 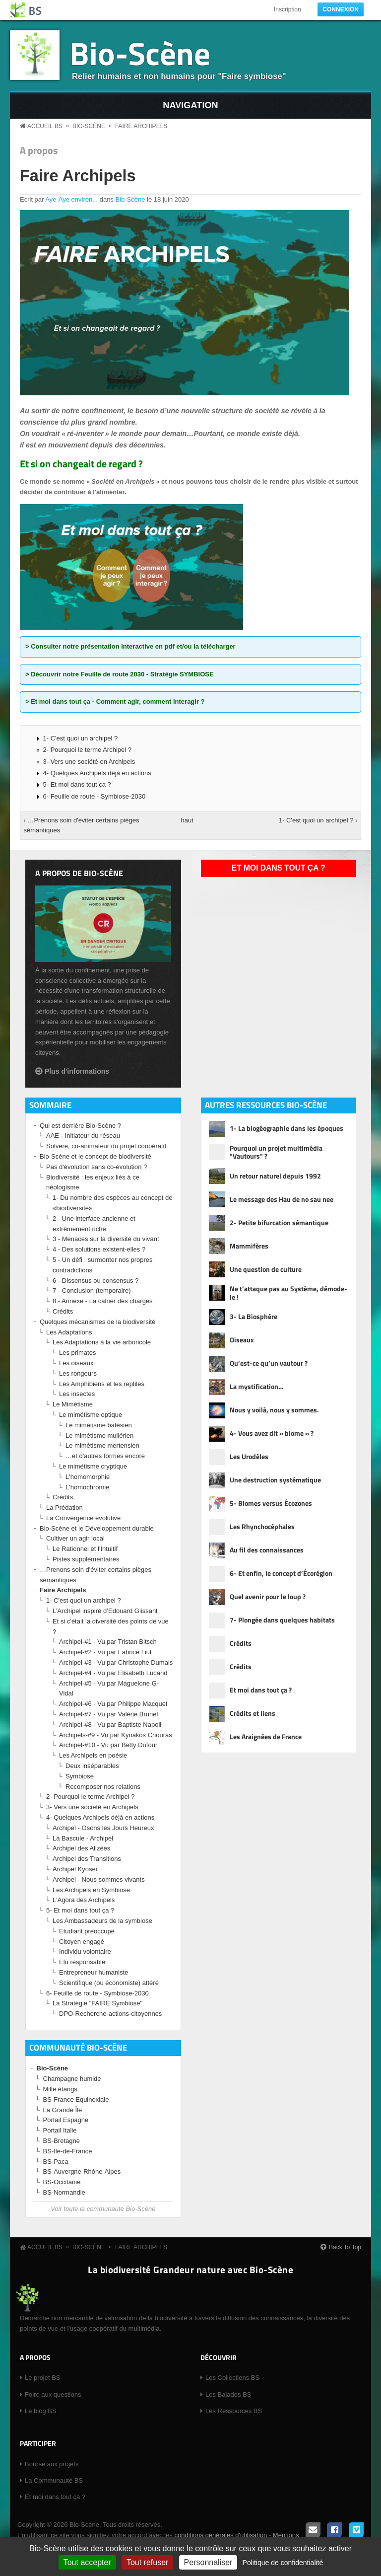 I want to click on Entrepreneur humaniste, so click(x=93, y=1972).